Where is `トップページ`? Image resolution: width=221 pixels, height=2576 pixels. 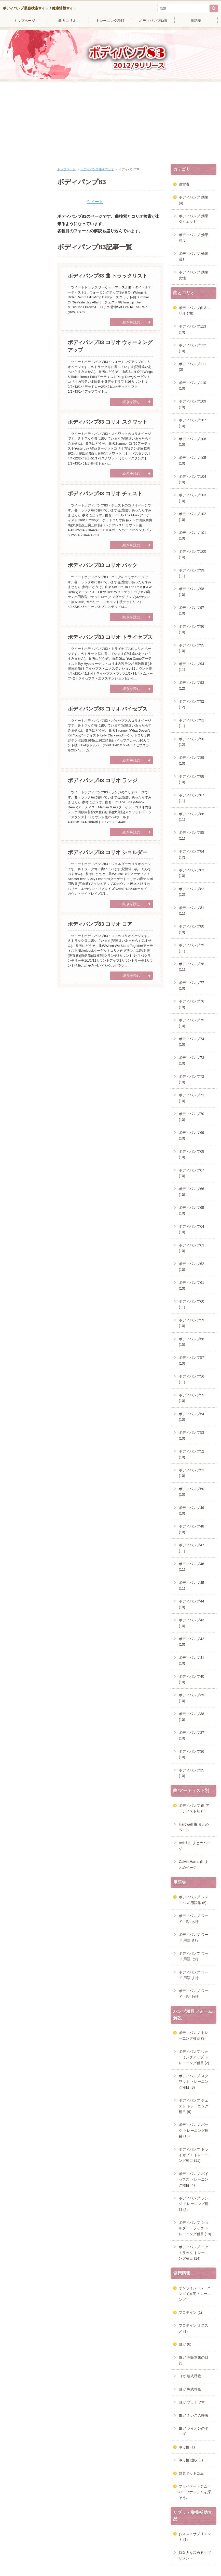
トップページ is located at coordinates (24, 21).